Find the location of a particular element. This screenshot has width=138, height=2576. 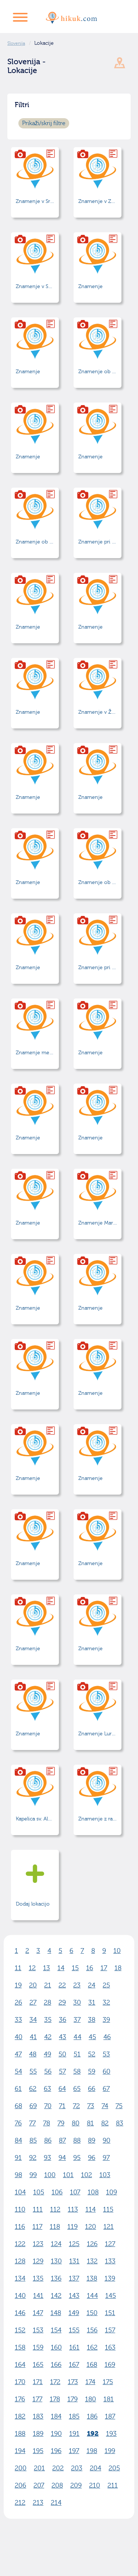

100 is located at coordinates (50, 2175).